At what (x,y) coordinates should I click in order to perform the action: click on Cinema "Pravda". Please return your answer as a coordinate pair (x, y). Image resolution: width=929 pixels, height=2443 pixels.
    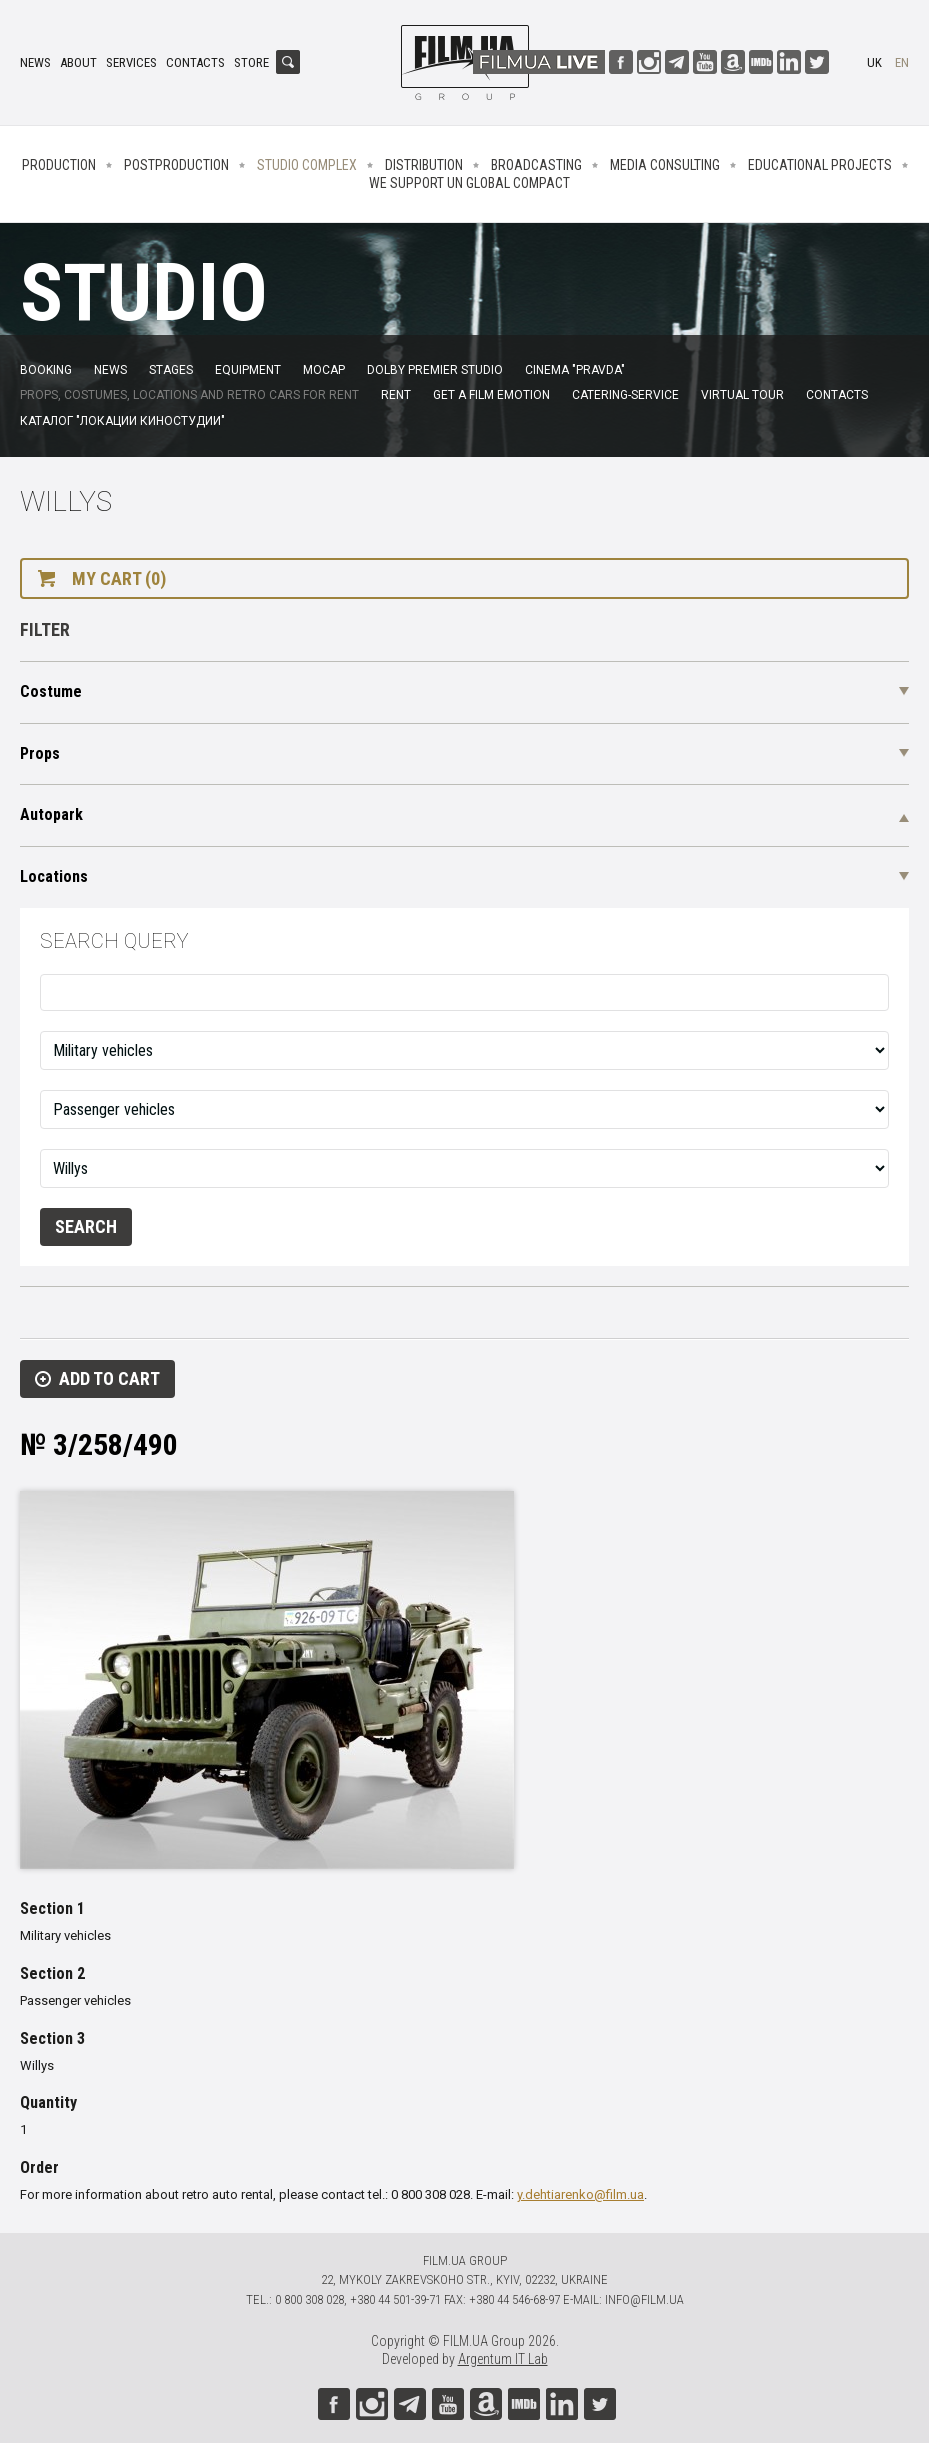
    Looking at the image, I should click on (575, 370).